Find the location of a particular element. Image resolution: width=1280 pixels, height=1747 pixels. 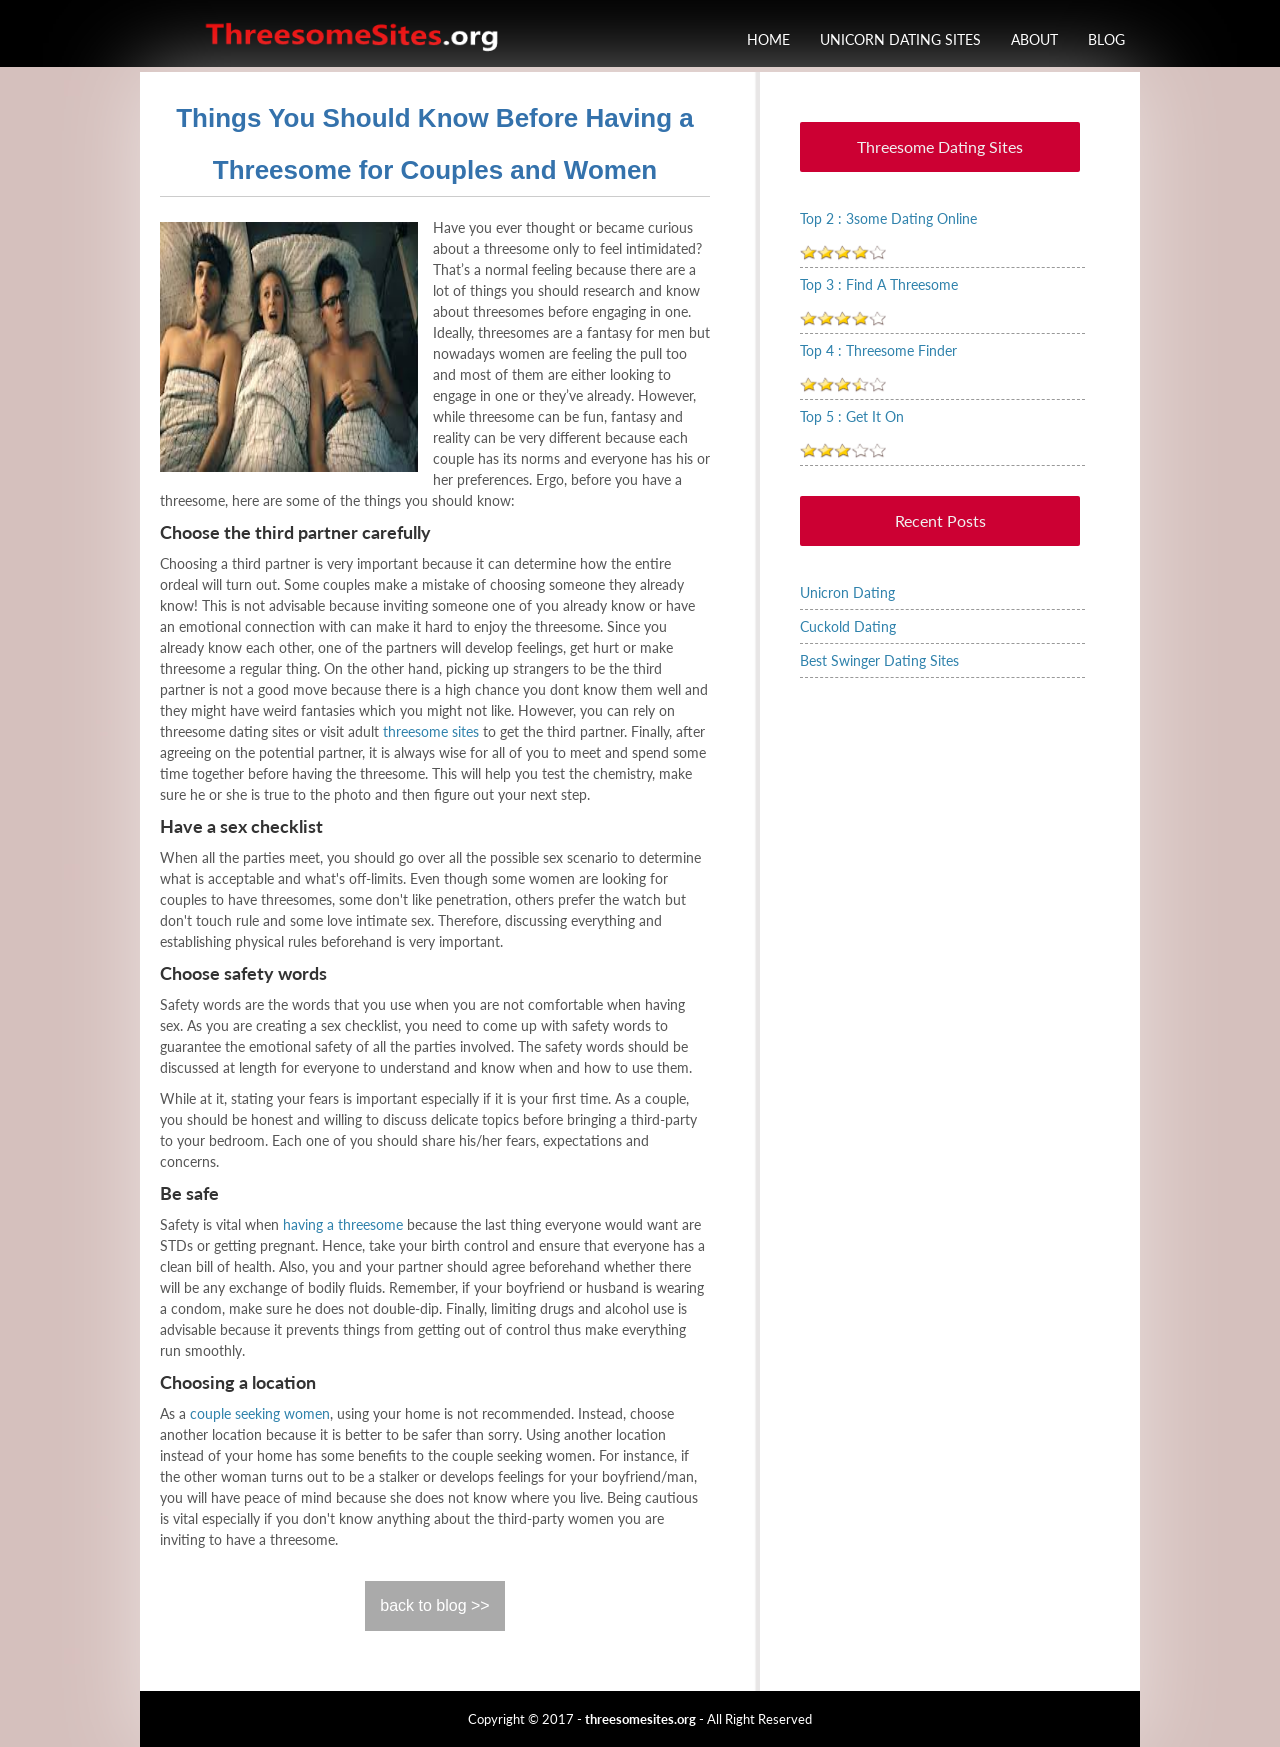

Top 4 : Threesome Finder is located at coordinates (878, 350).